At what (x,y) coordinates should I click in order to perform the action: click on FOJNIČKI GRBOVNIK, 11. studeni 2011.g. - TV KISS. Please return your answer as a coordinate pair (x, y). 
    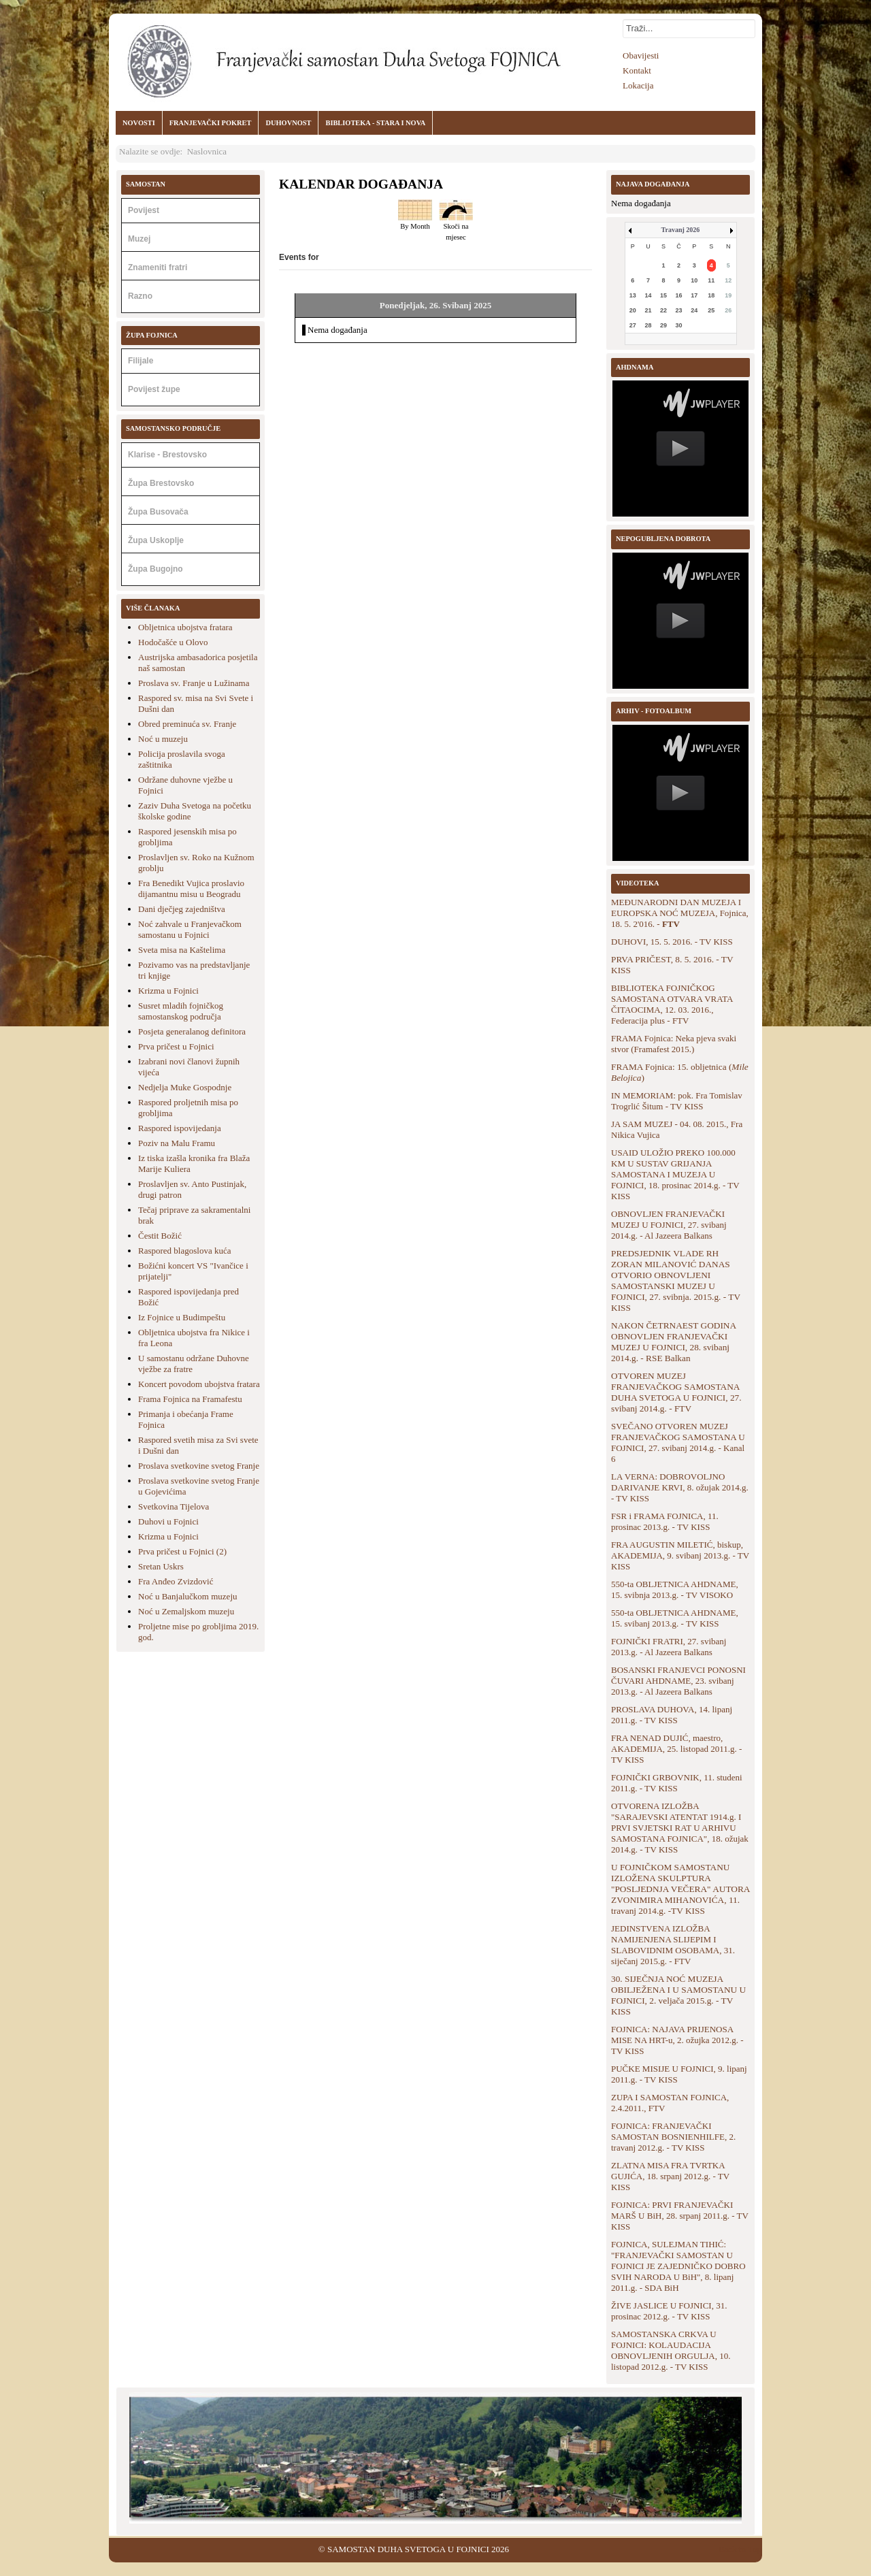
    Looking at the image, I should click on (676, 1782).